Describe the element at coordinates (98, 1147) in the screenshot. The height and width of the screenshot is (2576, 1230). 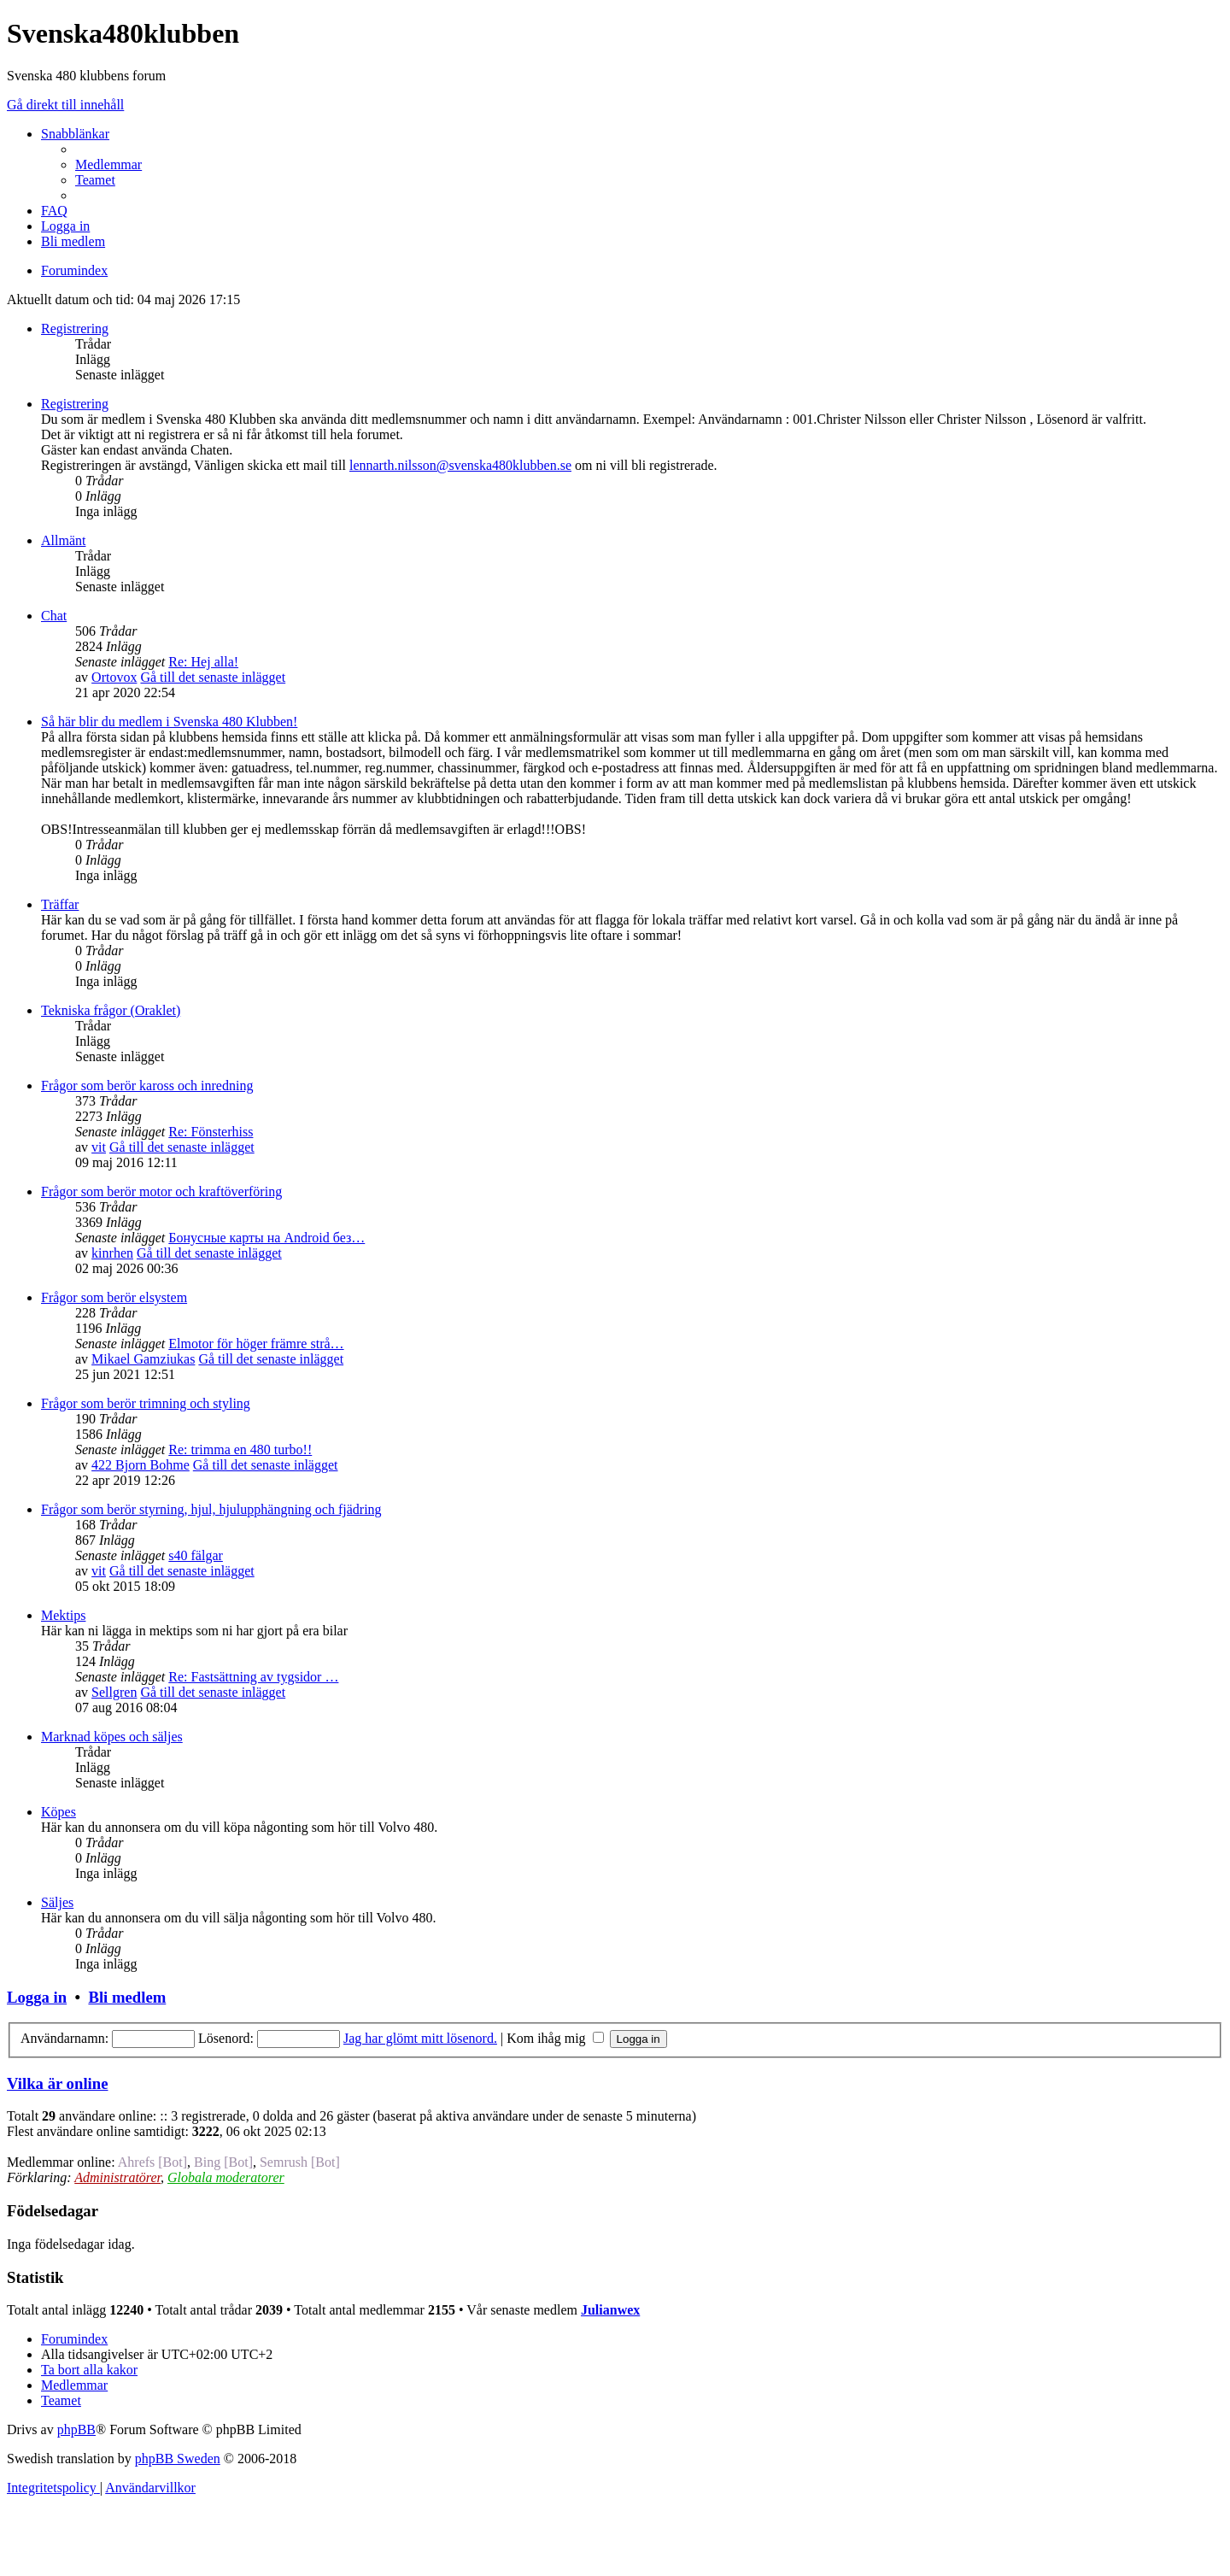
I see `vit` at that location.